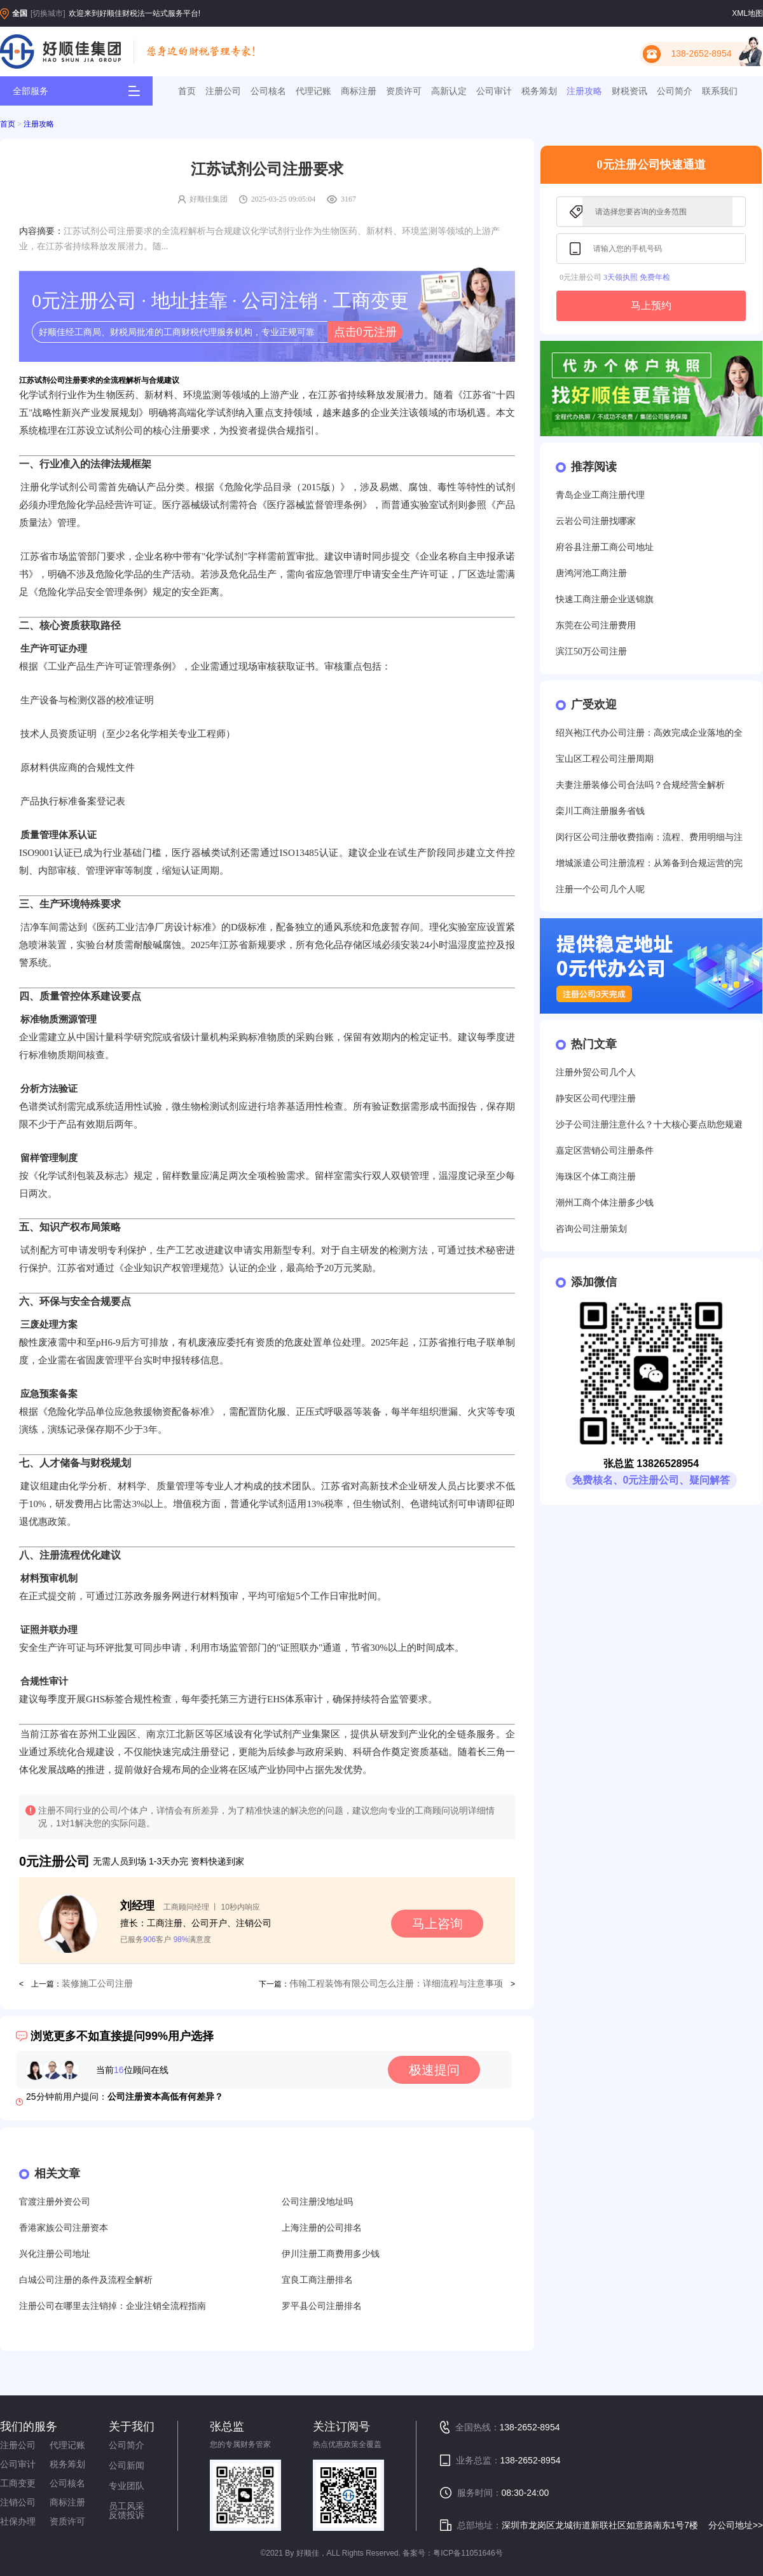 The width and height of the screenshot is (763, 2576). What do you see at coordinates (596, 1176) in the screenshot?
I see `海珠区个体工商注册` at bounding box center [596, 1176].